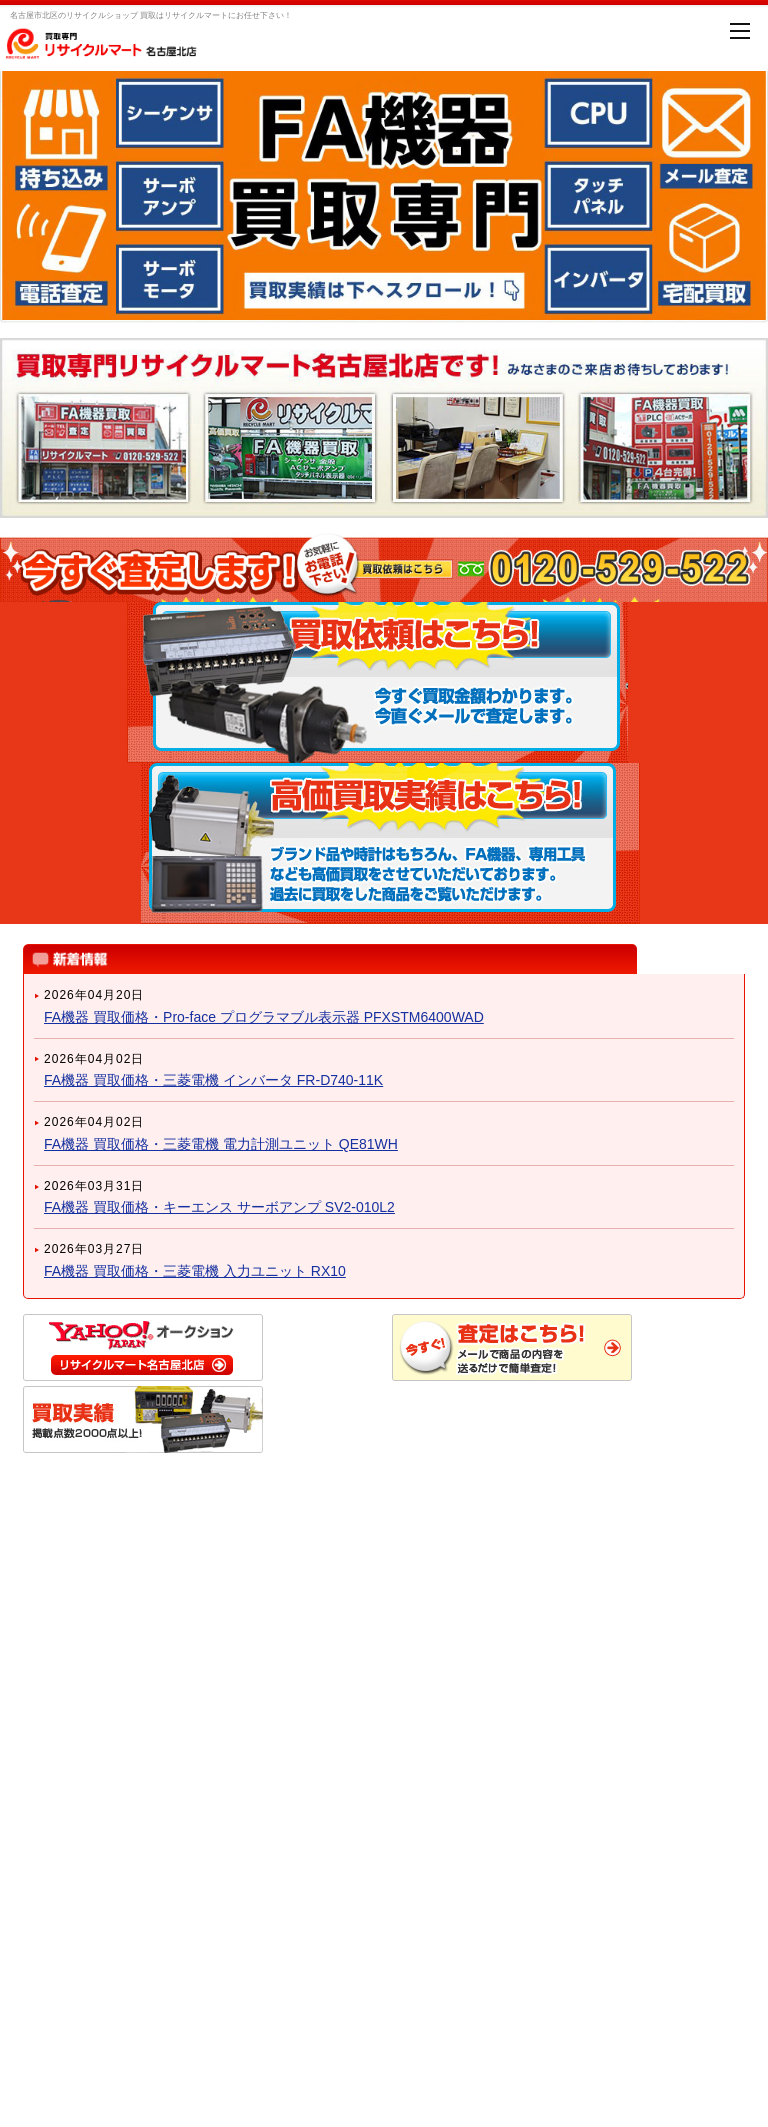 This screenshot has height=2127, width=768. I want to click on FA機器 買取価格・三菱電機 インバータ FR-D740-11K, so click(213, 1080).